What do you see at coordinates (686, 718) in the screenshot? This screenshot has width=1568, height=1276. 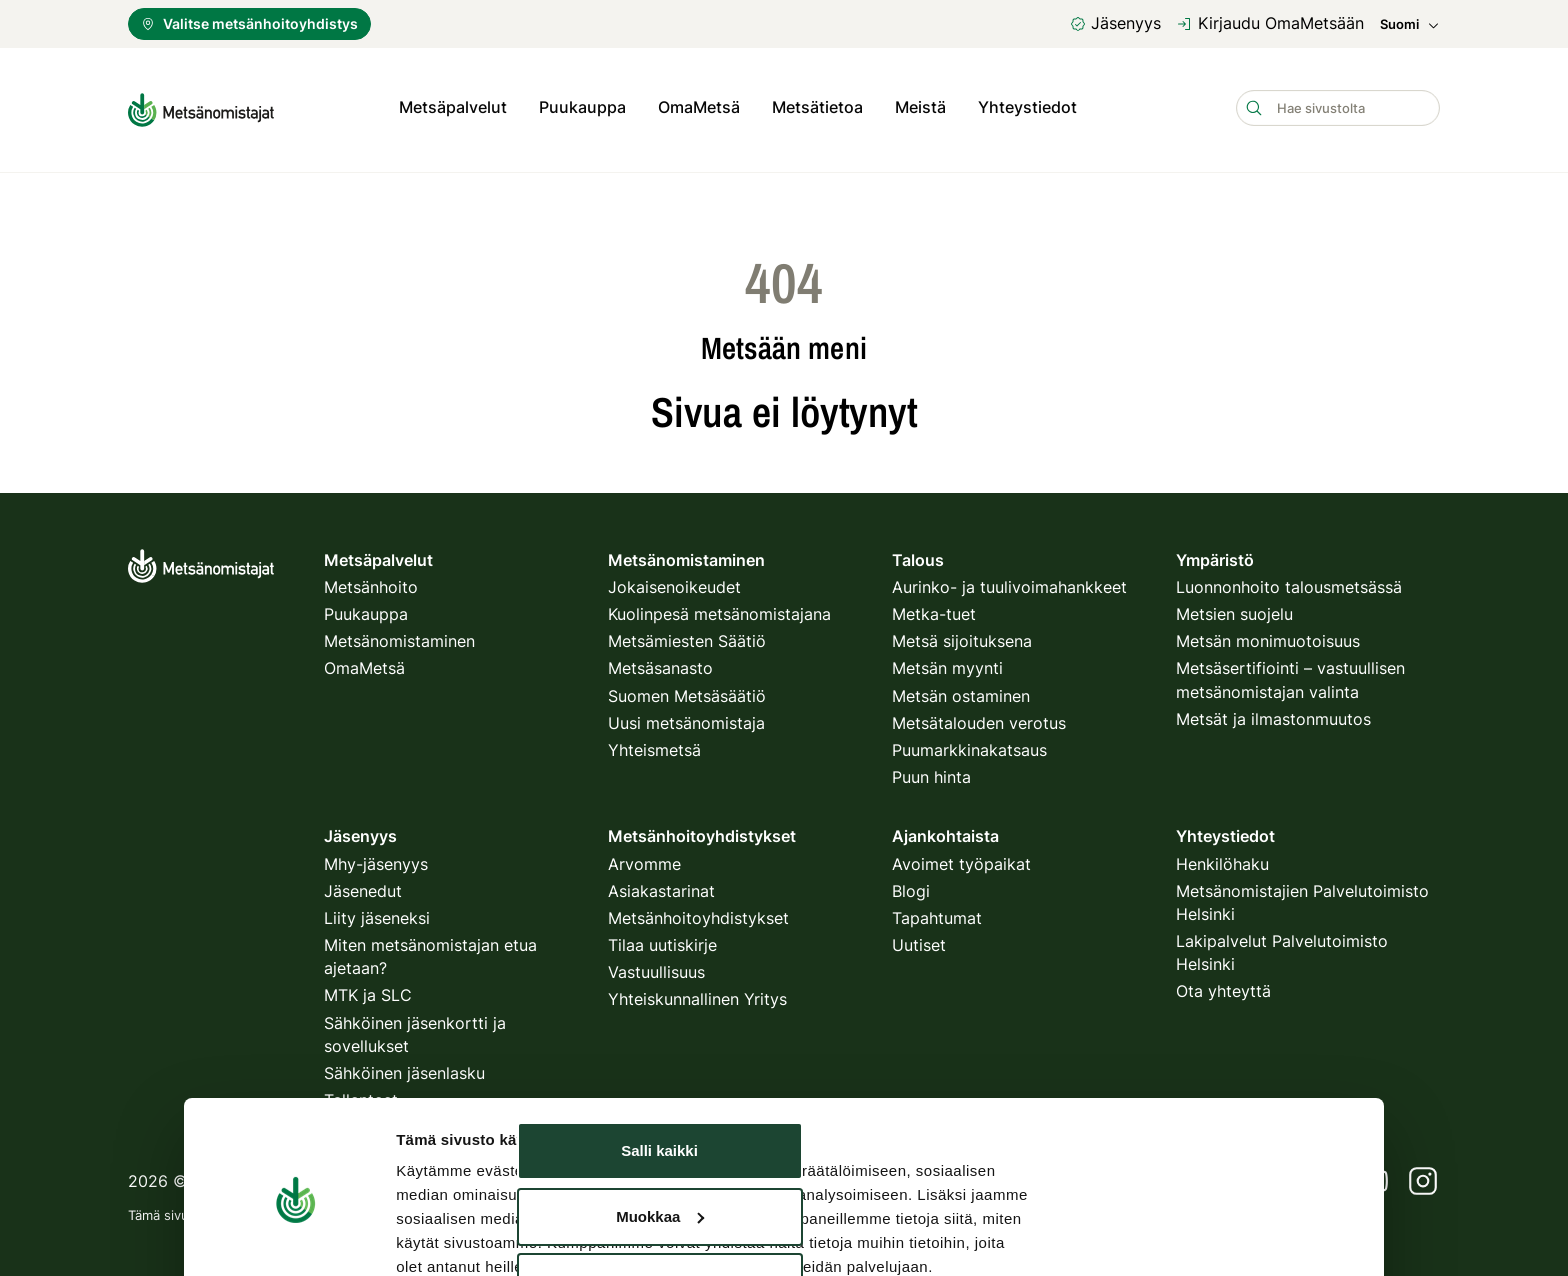 I see `Uusi metsänomistaja` at bounding box center [686, 718].